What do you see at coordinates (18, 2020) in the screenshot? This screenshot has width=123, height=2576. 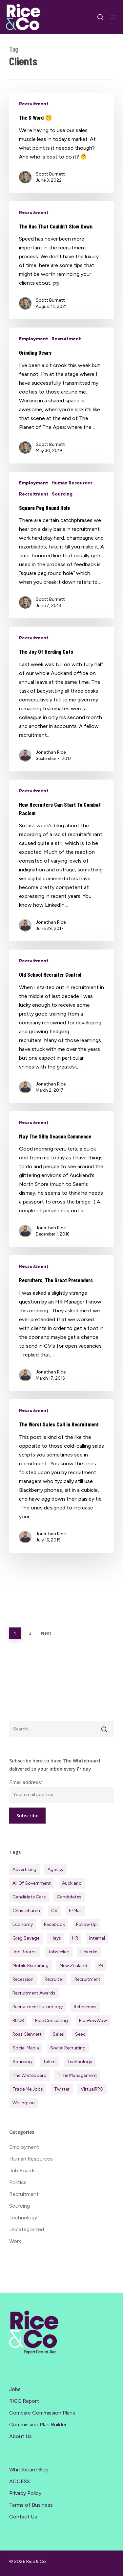 I see `RHUB [RHUB (20 items)]` at bounding box center [18, 2020].